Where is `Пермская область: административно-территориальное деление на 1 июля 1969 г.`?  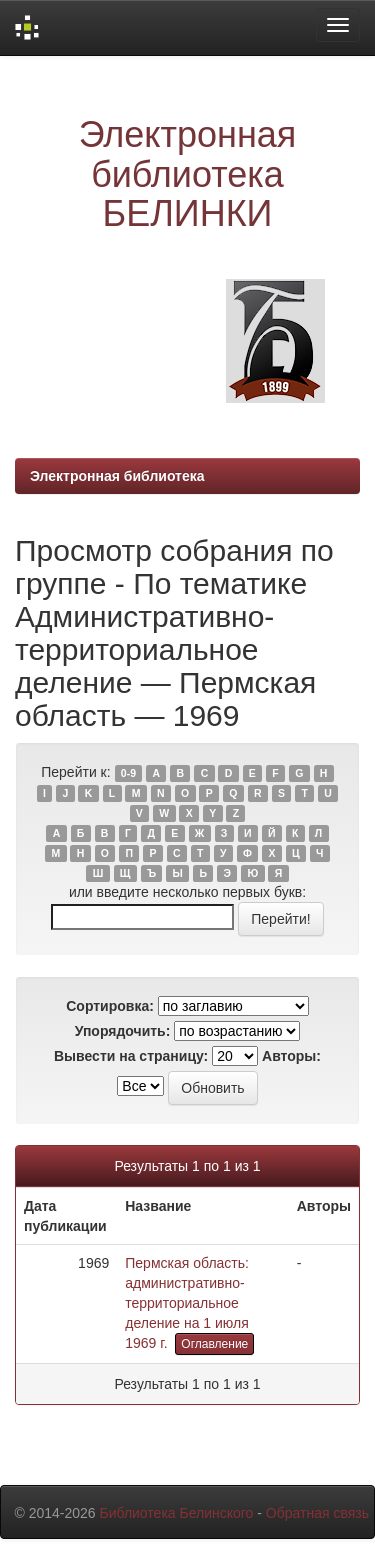
Пермская область: административно-территориальное деление на 1 июля 1969 г. is located at coordinates (187, 1303).